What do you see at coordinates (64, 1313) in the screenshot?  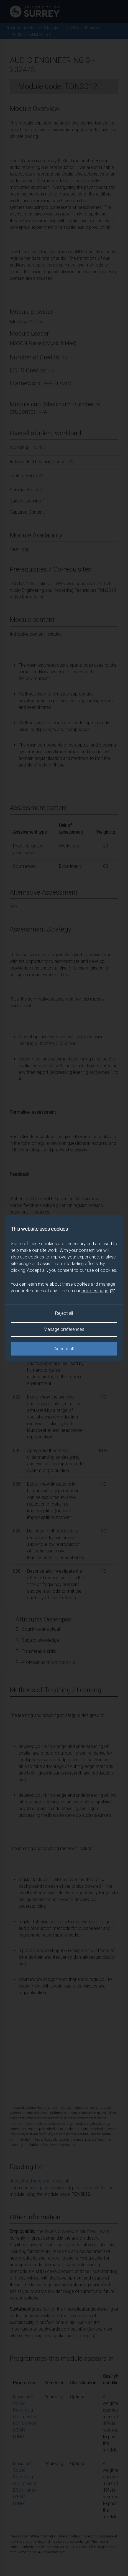 I see `Reject all` at bounding box center [64, 1313].